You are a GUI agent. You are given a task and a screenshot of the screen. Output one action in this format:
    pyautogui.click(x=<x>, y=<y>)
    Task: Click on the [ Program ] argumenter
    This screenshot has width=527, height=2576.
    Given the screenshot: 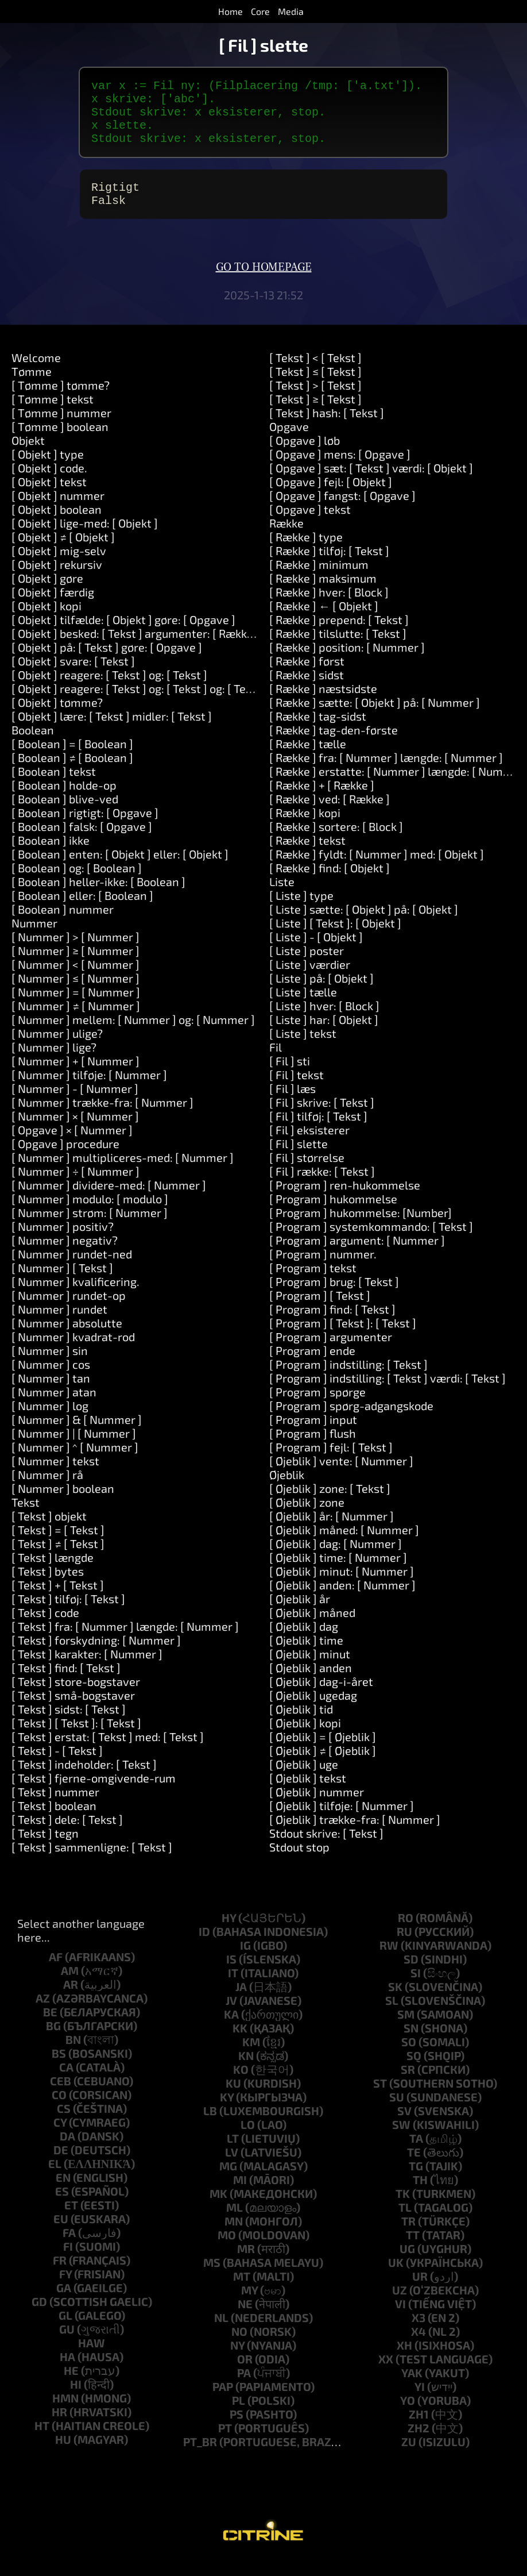 What is the action you would take?
    pyautogui.click(x=330, y=1353)
    